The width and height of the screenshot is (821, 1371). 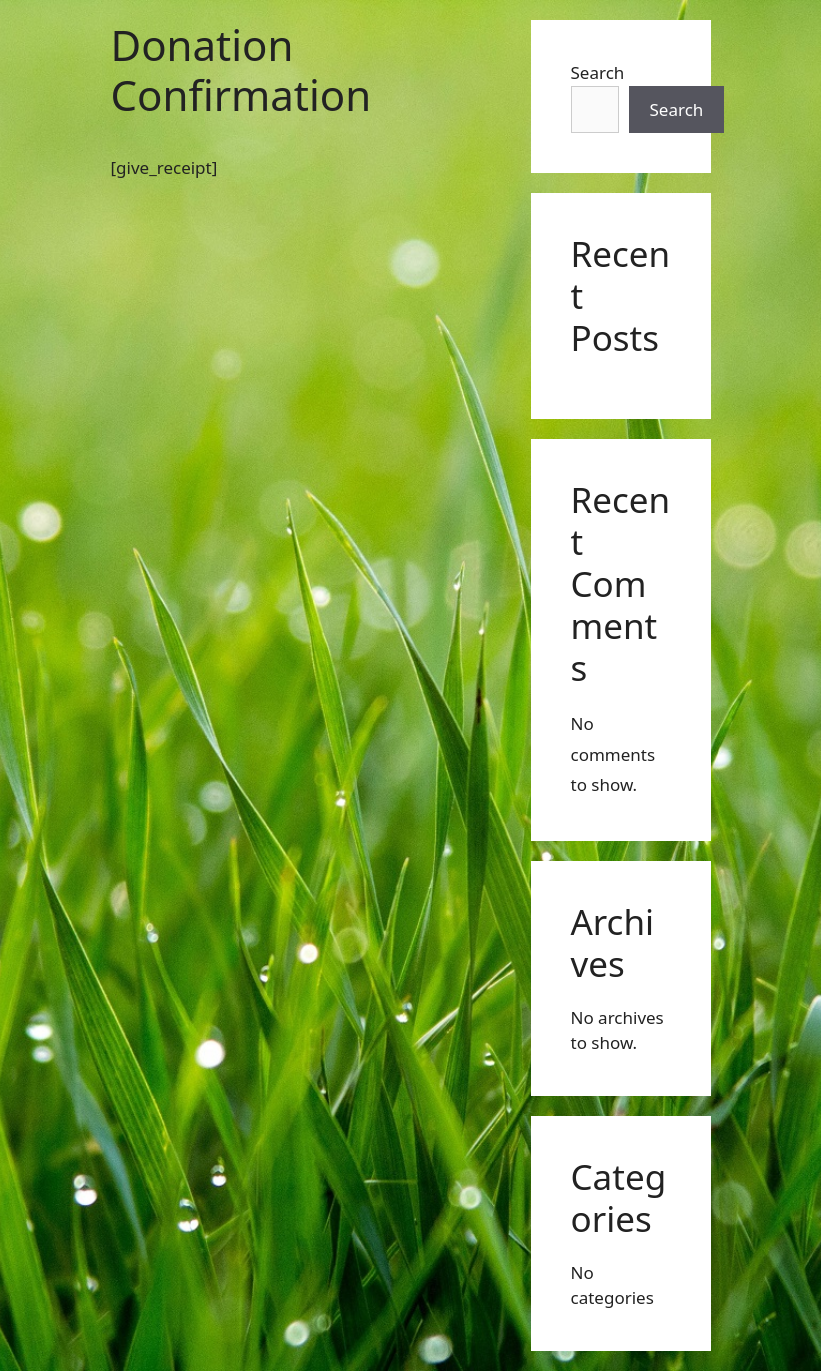 I want to click on Search, so click(x=598, y=72).